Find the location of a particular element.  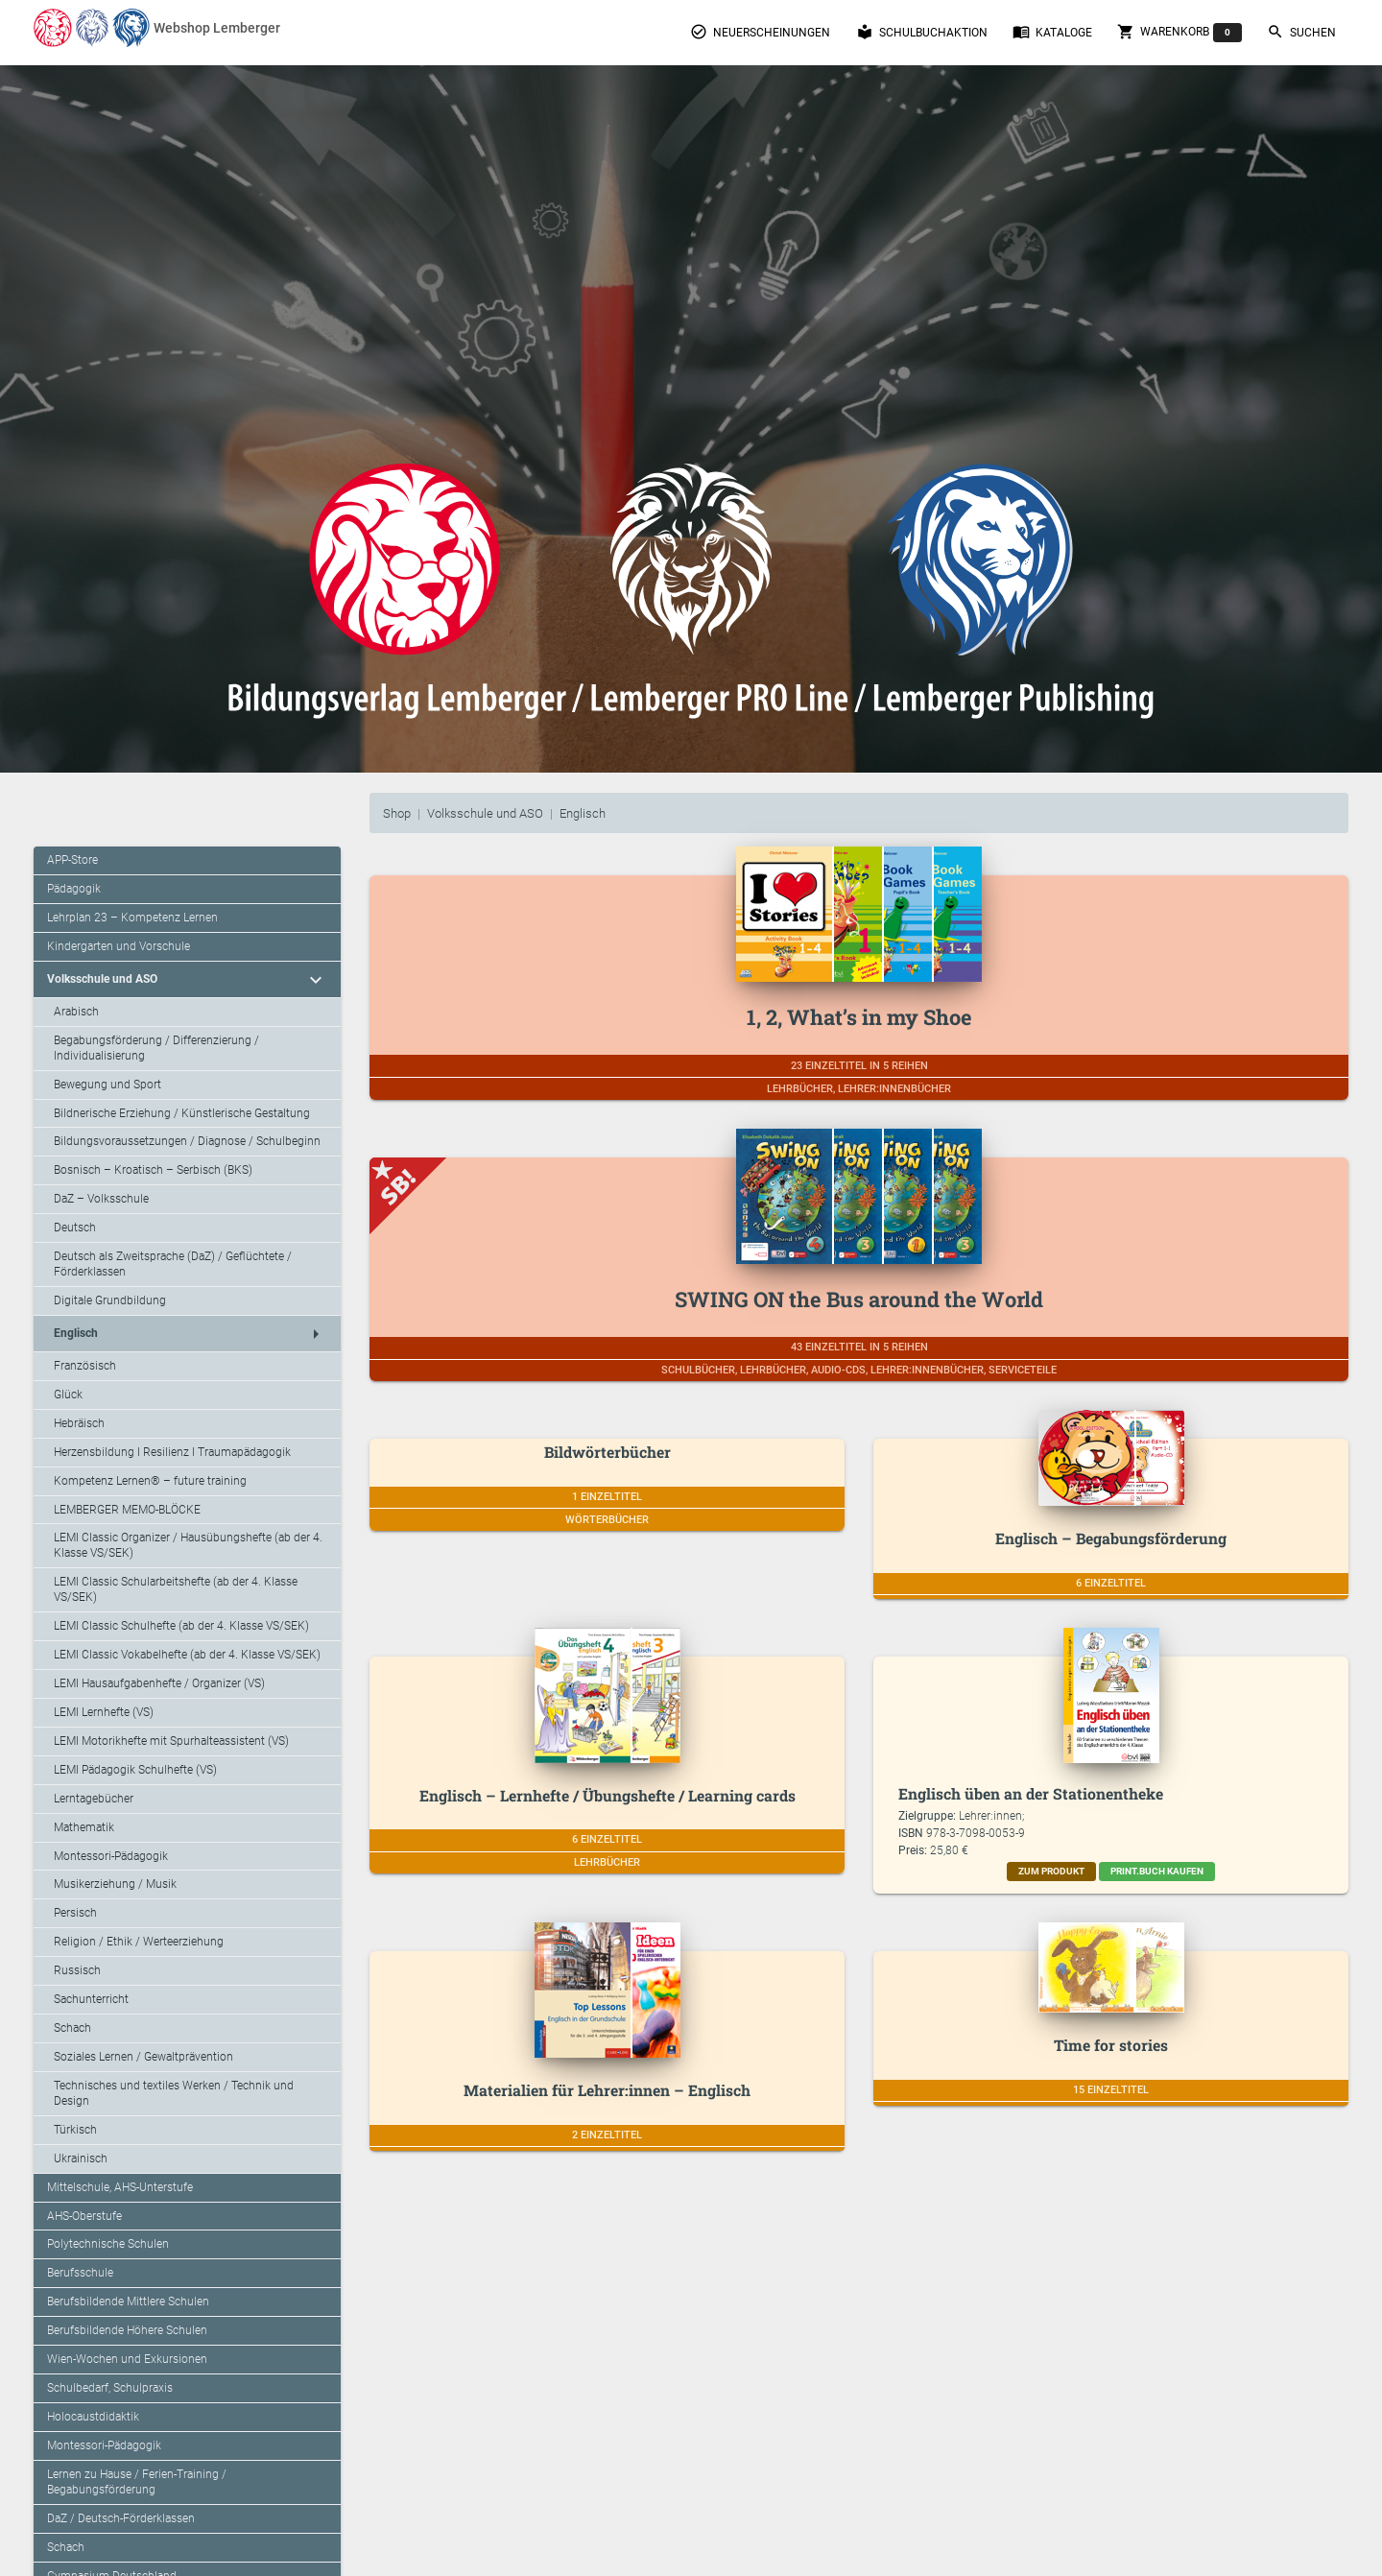

Sachunterricht is located at coordinates (91, 1999).